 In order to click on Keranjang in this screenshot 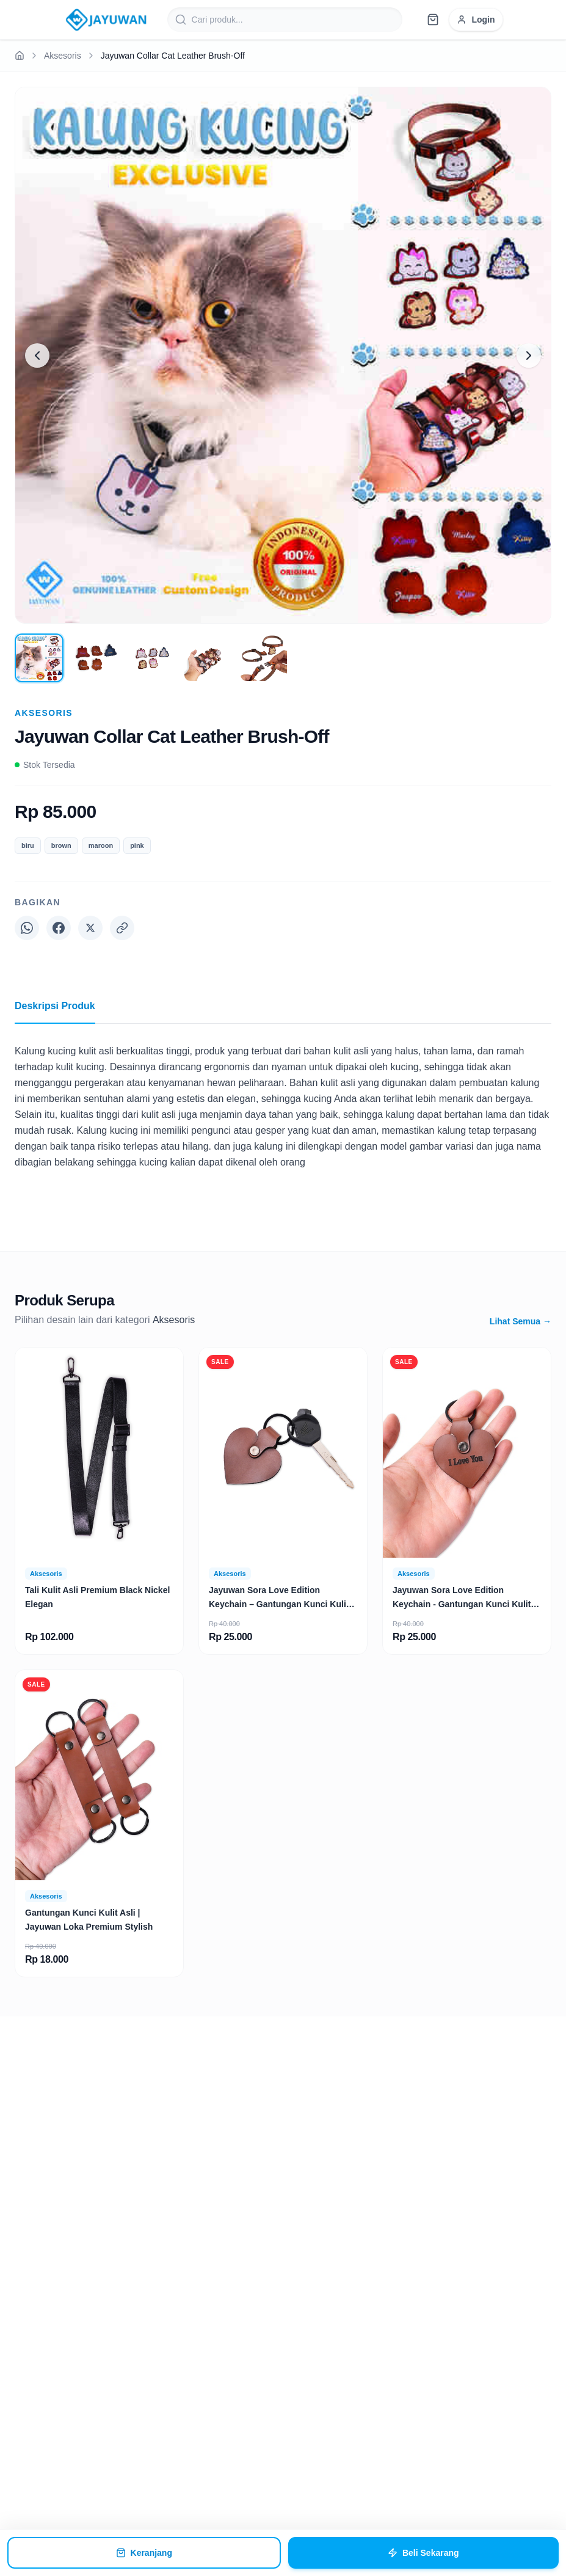, I will do `click(144, 2553)`.